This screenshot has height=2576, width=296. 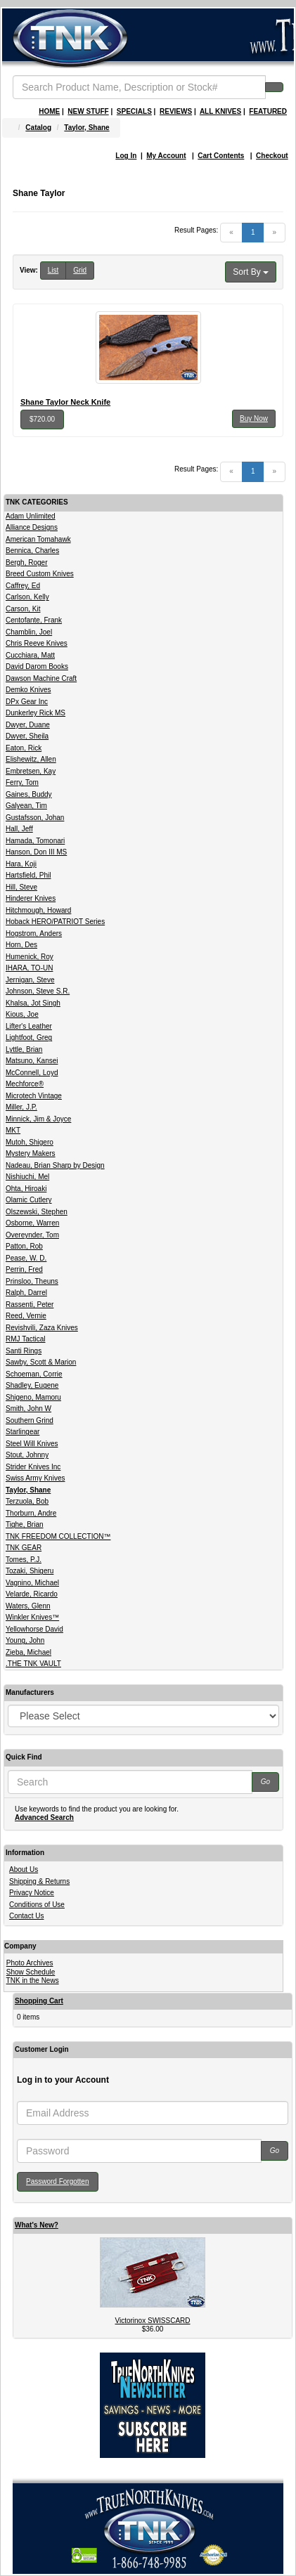 What do you see at coordinates (29, 632) in the screenshot?
I see `Chamblin, Joel` at bounding box center [29, 632].